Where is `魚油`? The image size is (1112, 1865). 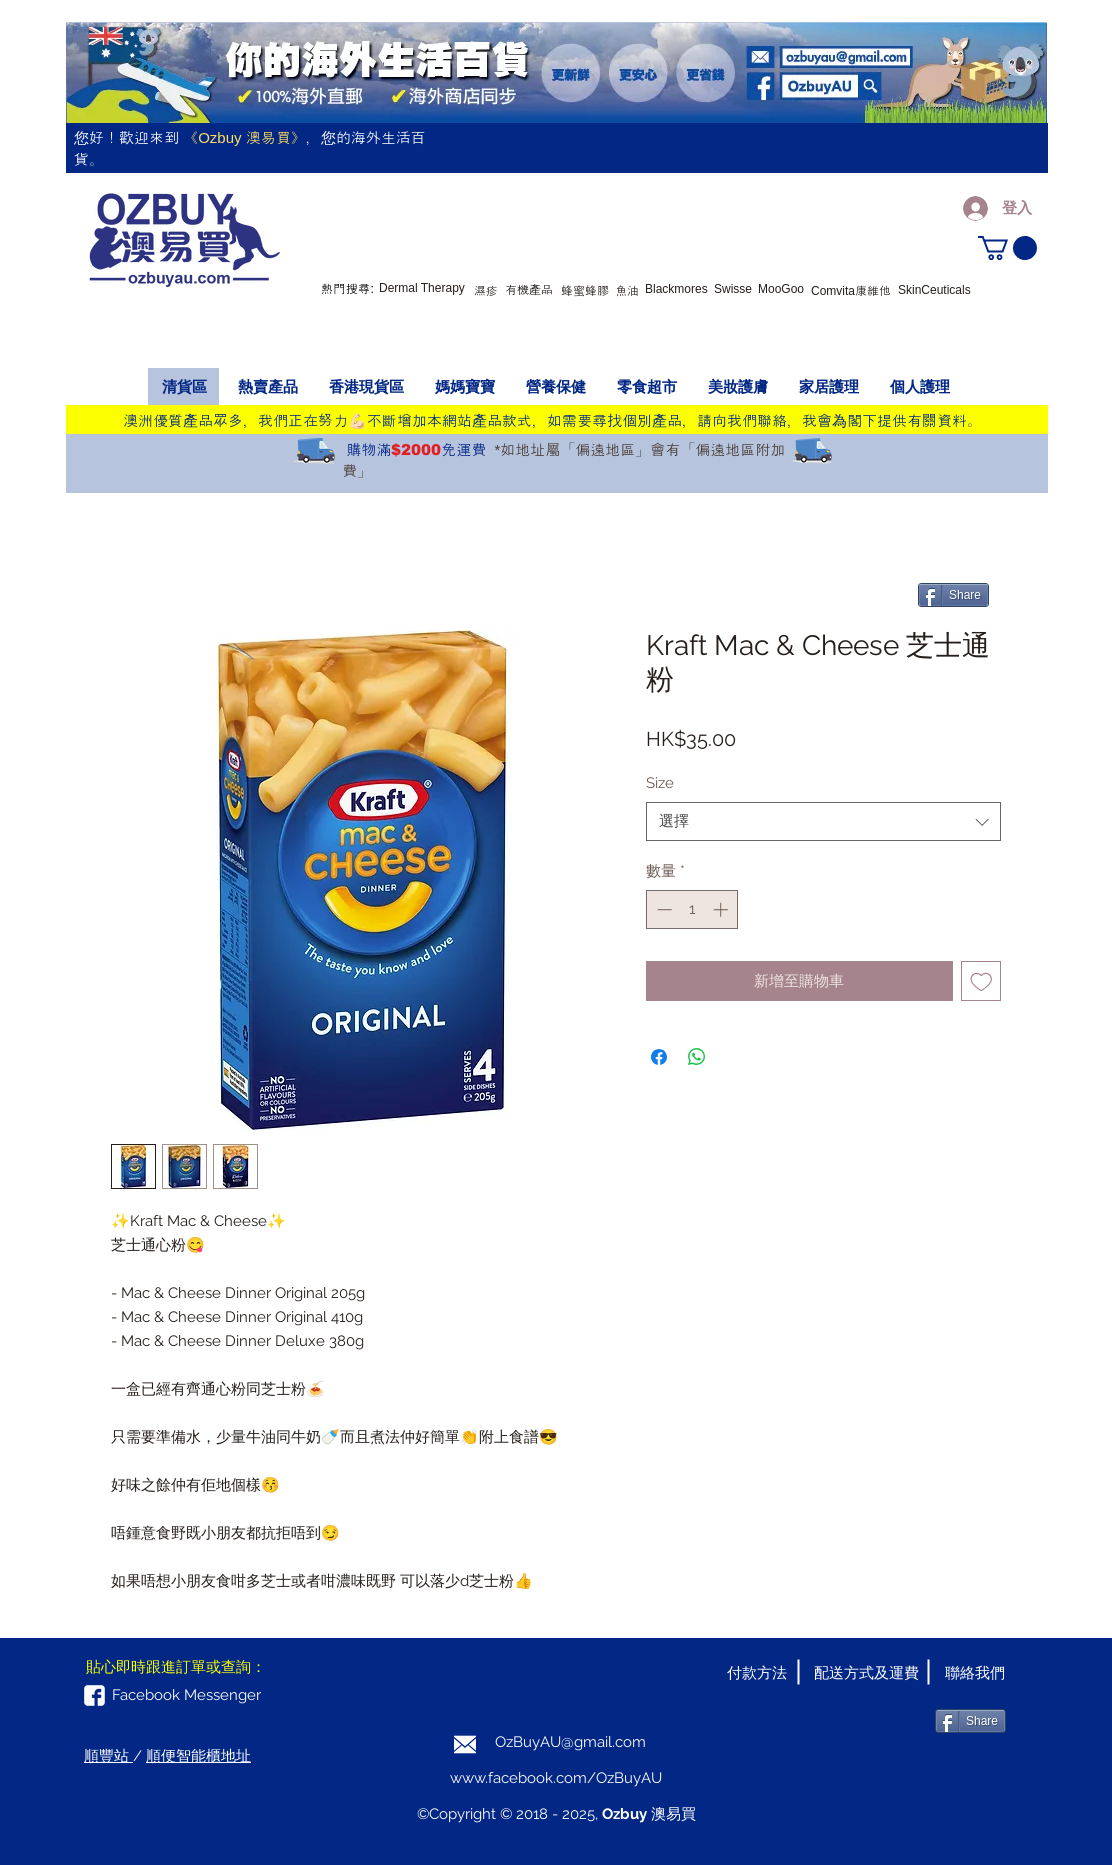 魚油 is located at coordinates (627, 291).